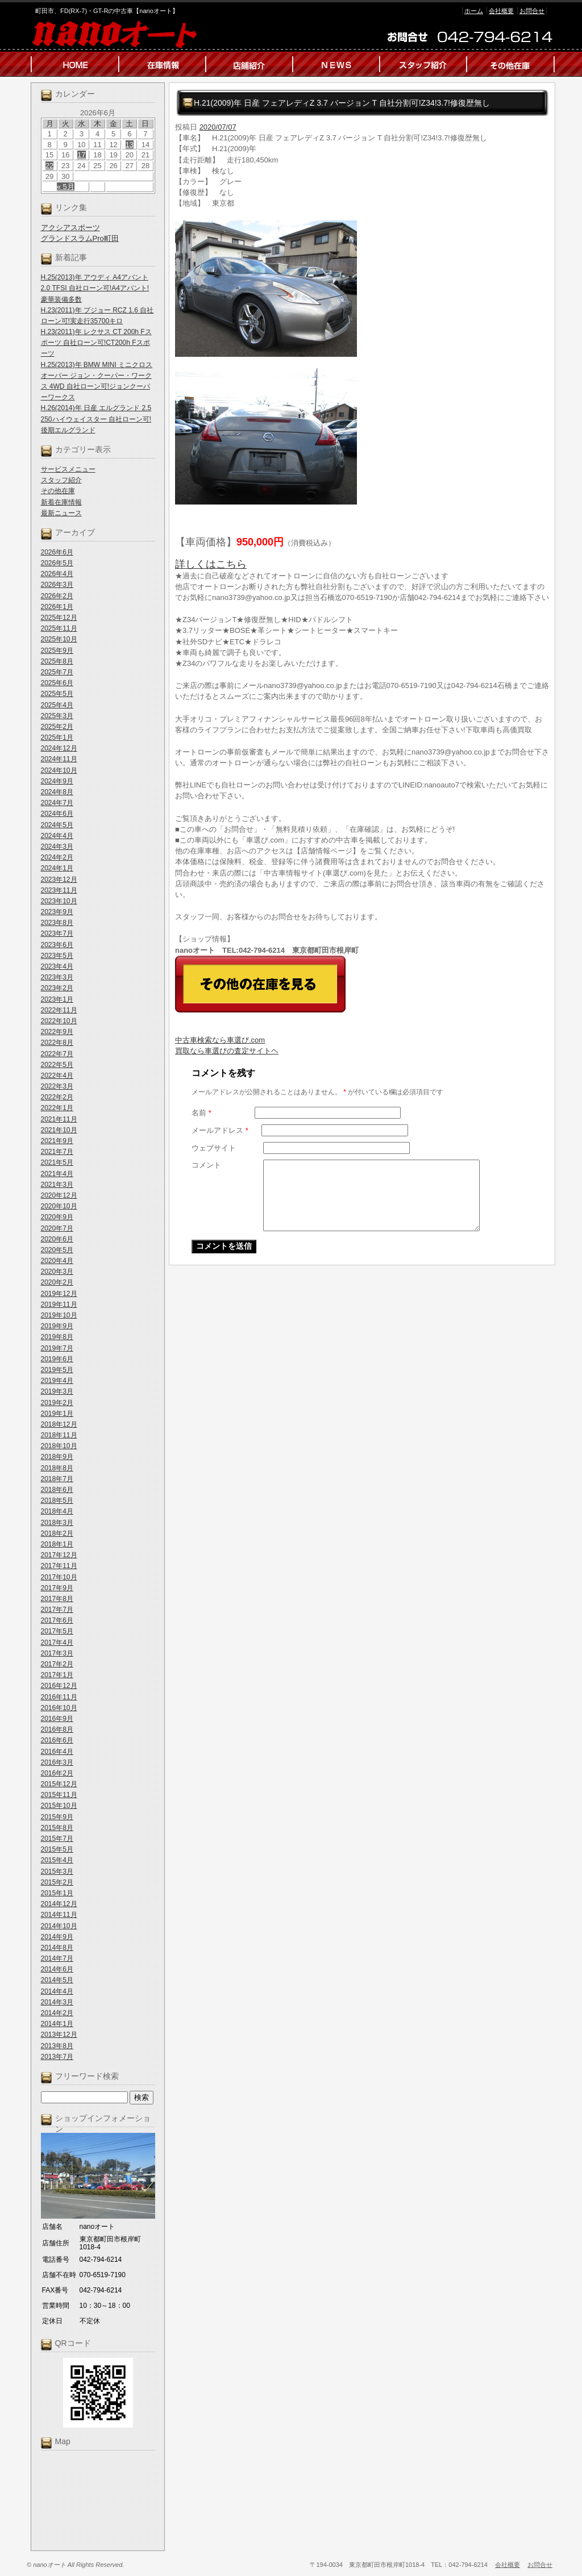 This screenshot has width=582, height=2576. Describe the element at coordinates (57, 1359) in the screenshot. I see `2019年6月` at that location.